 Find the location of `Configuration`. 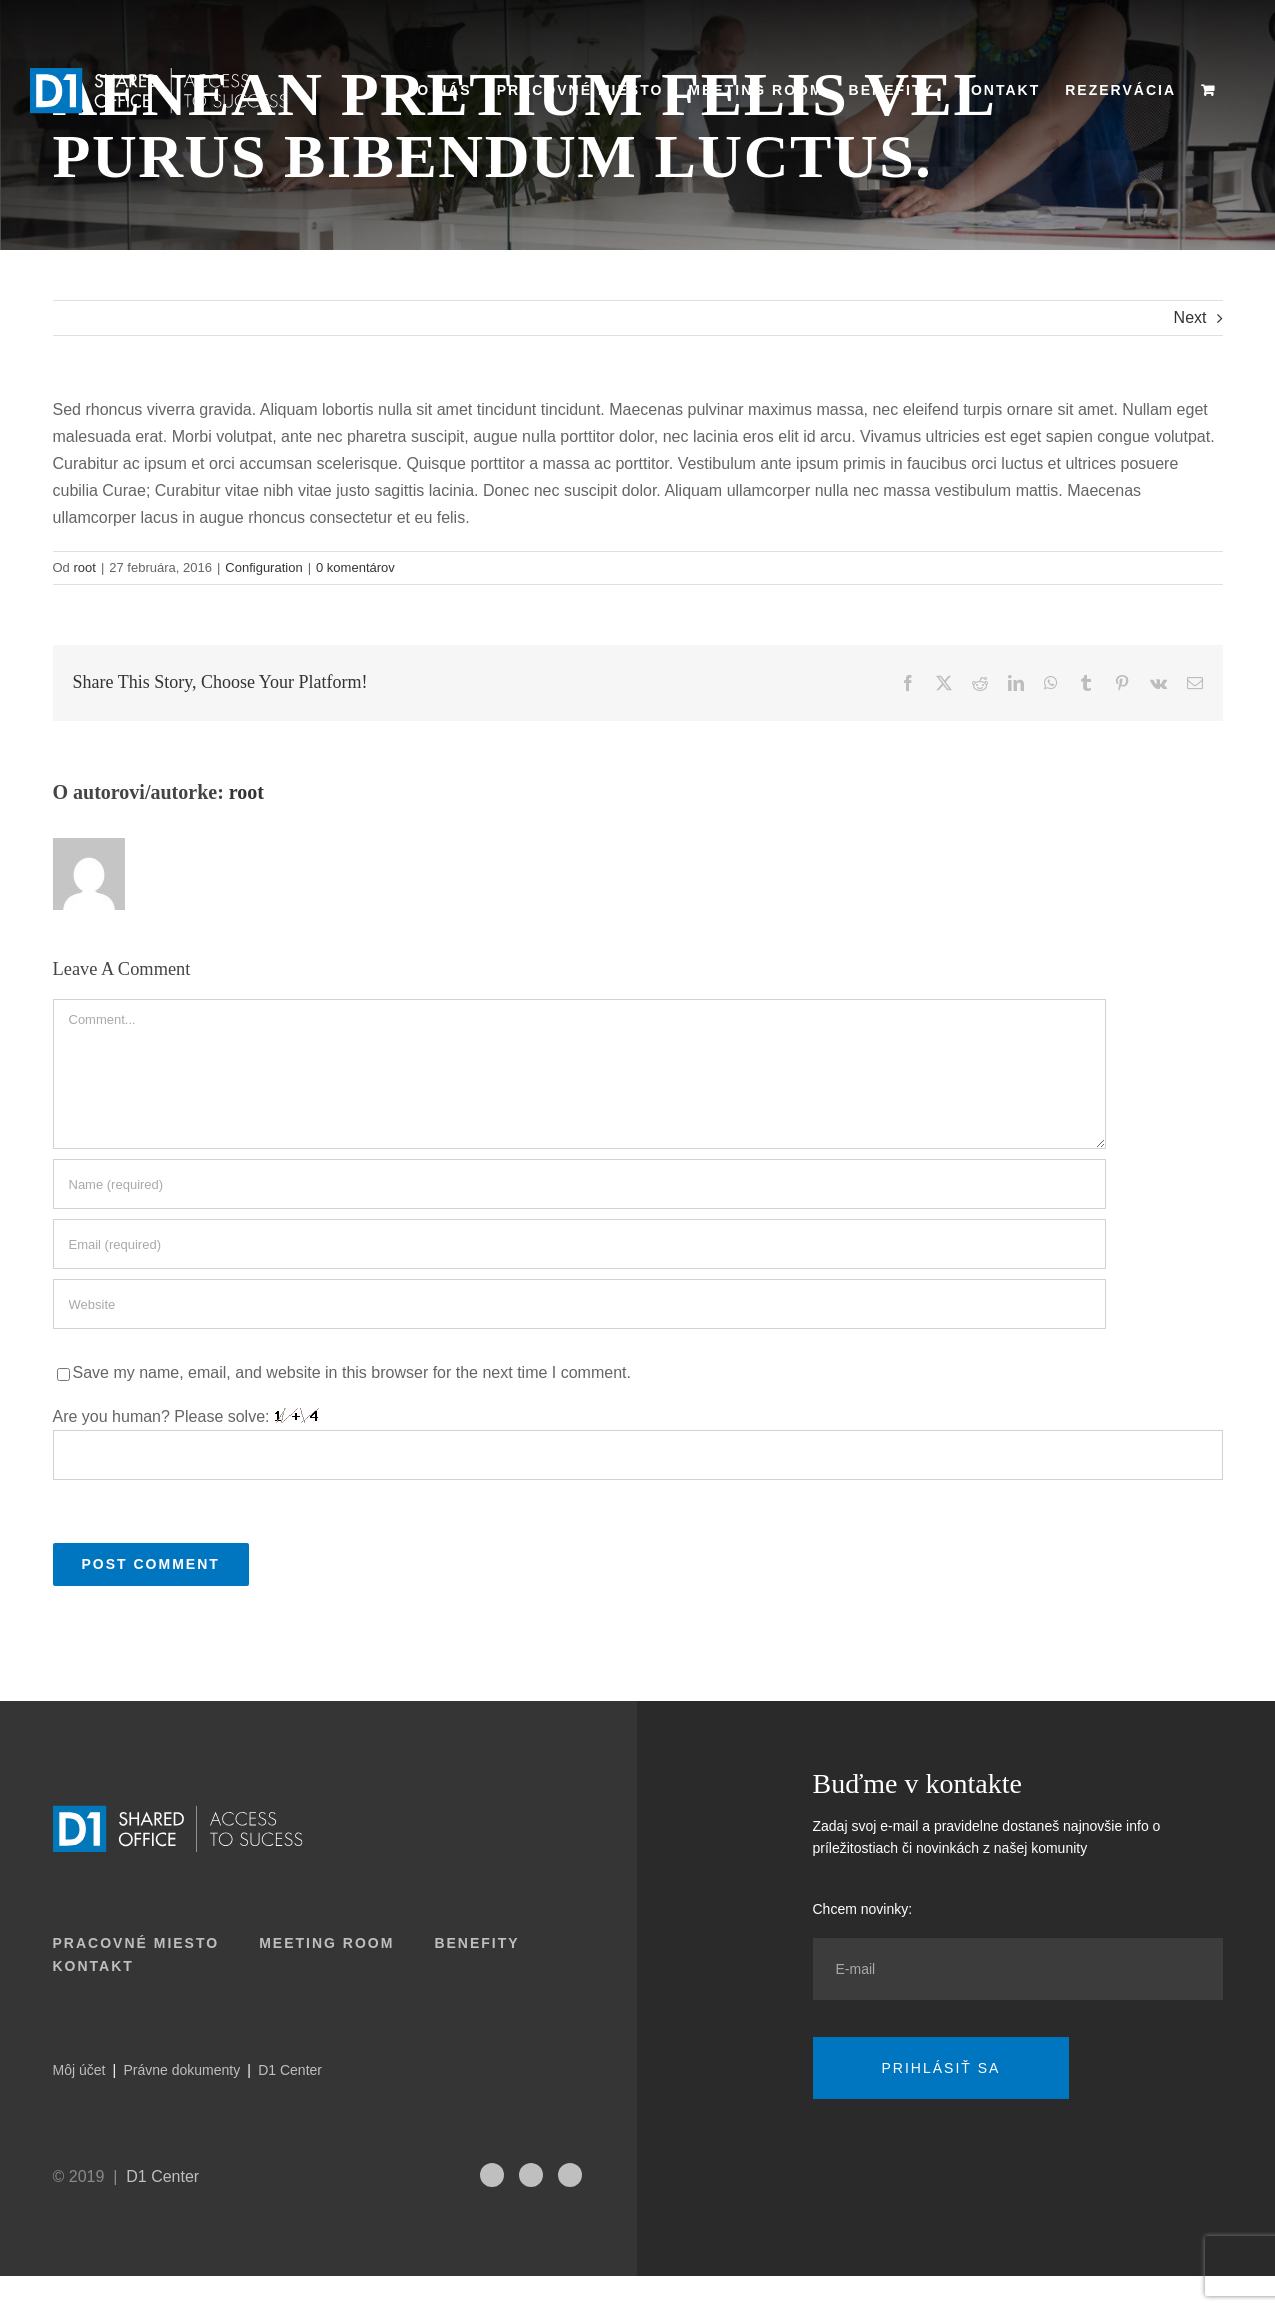

Configuration is located at coordinates (263, 567).